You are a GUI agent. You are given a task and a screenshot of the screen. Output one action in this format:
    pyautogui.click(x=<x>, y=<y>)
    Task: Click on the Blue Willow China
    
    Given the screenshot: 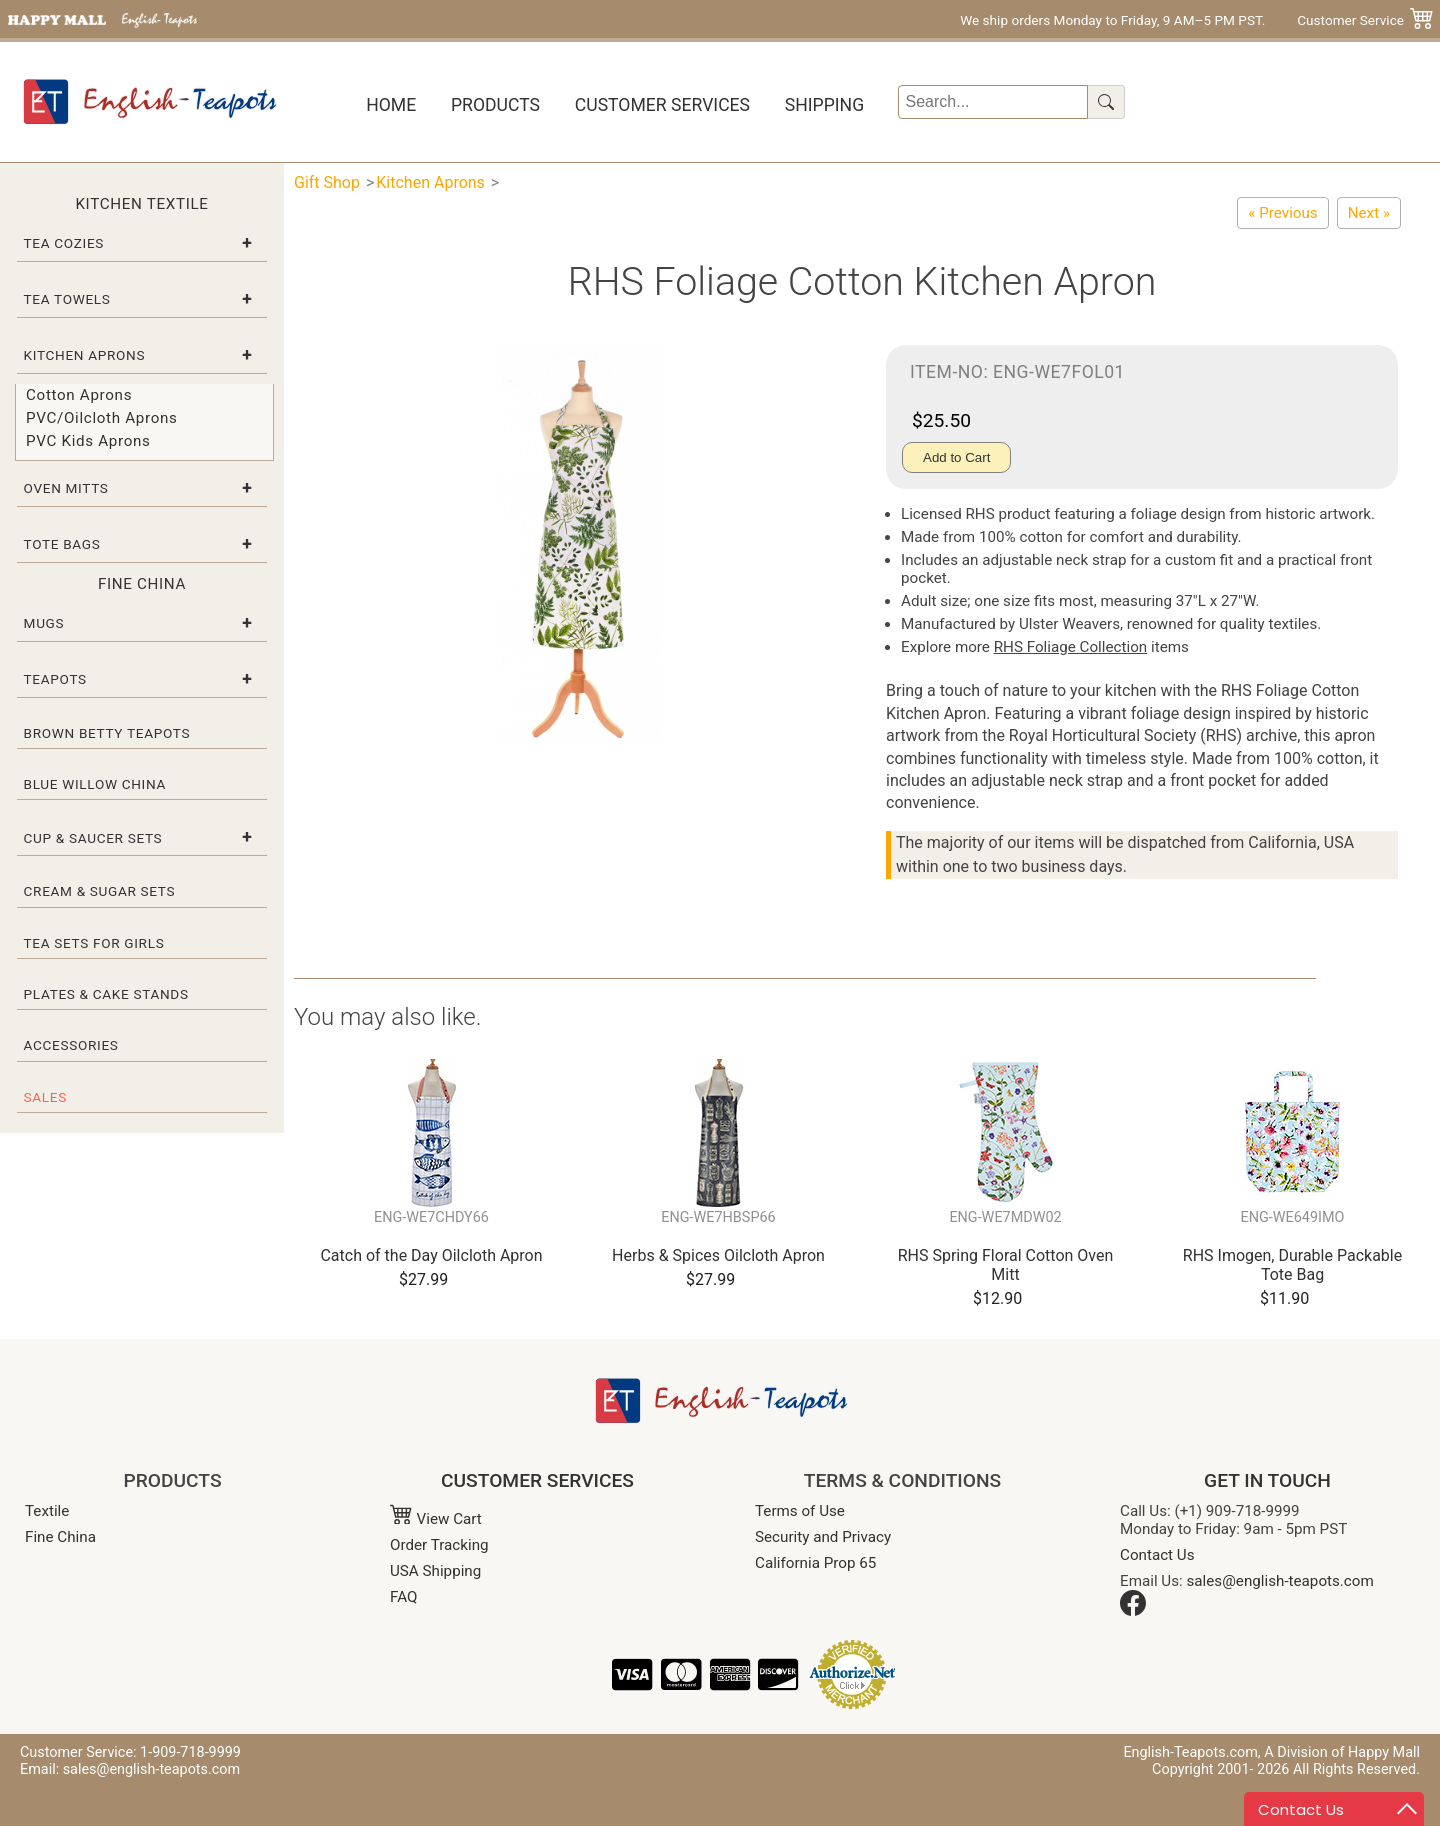 What is the action you would take?
    pyautogui.click(x=95, y=784)
    